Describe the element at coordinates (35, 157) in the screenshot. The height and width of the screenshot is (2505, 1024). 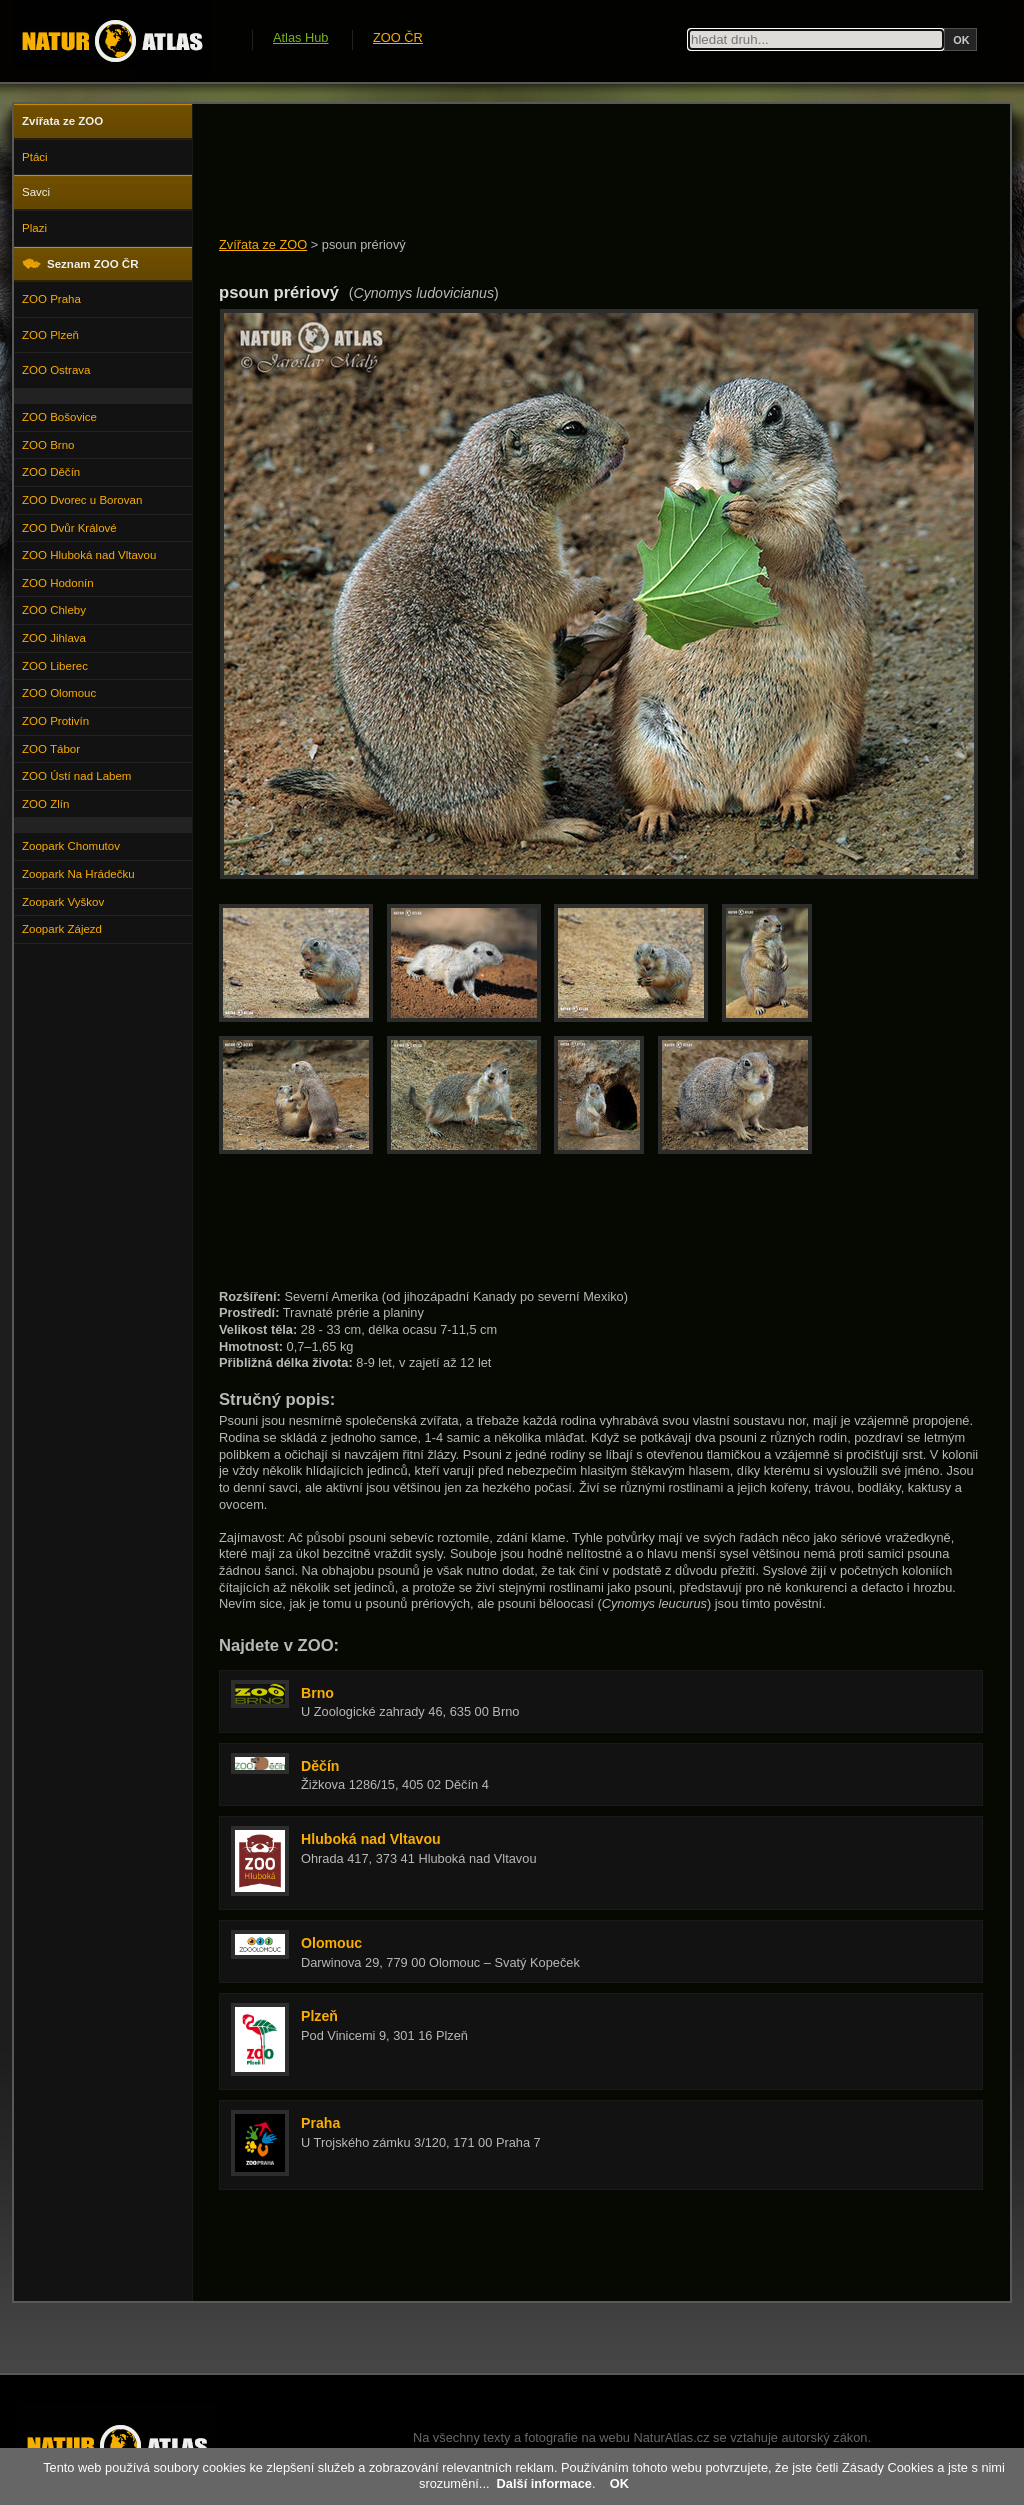
I see `Ptáci` at that location.